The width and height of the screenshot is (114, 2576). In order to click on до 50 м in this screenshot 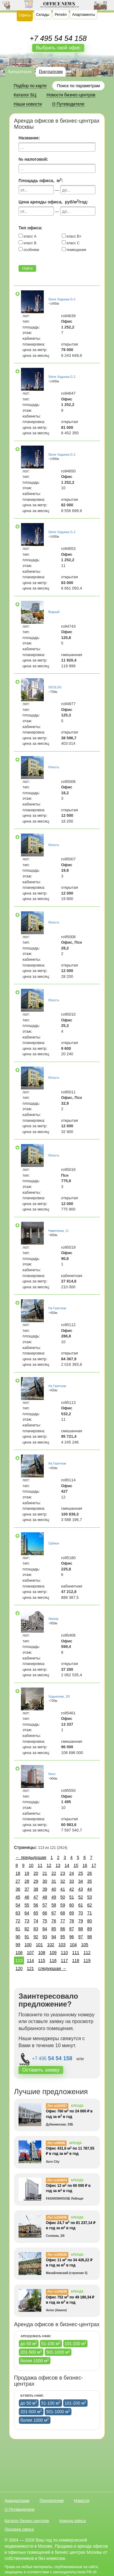, I will do `click(28, 2343)`.